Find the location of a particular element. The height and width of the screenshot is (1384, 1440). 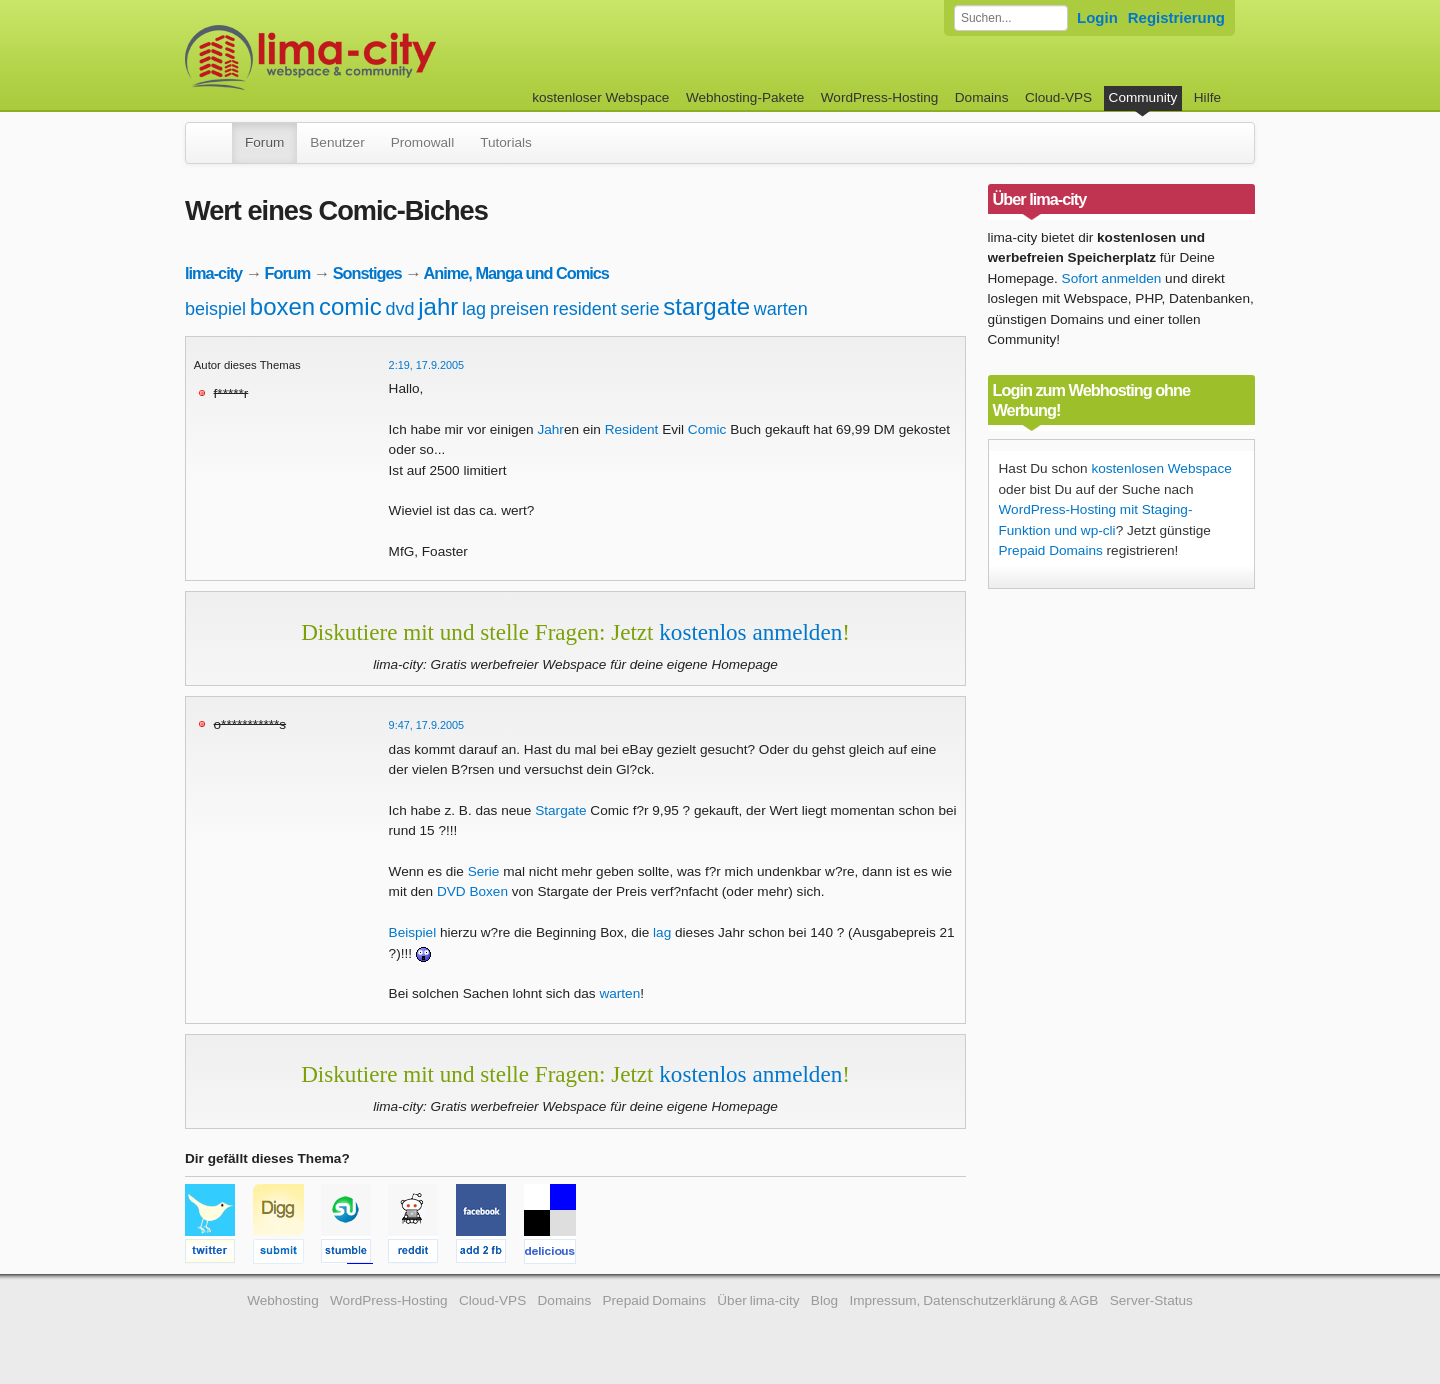

Stargate is located at coordinates (560, 810).